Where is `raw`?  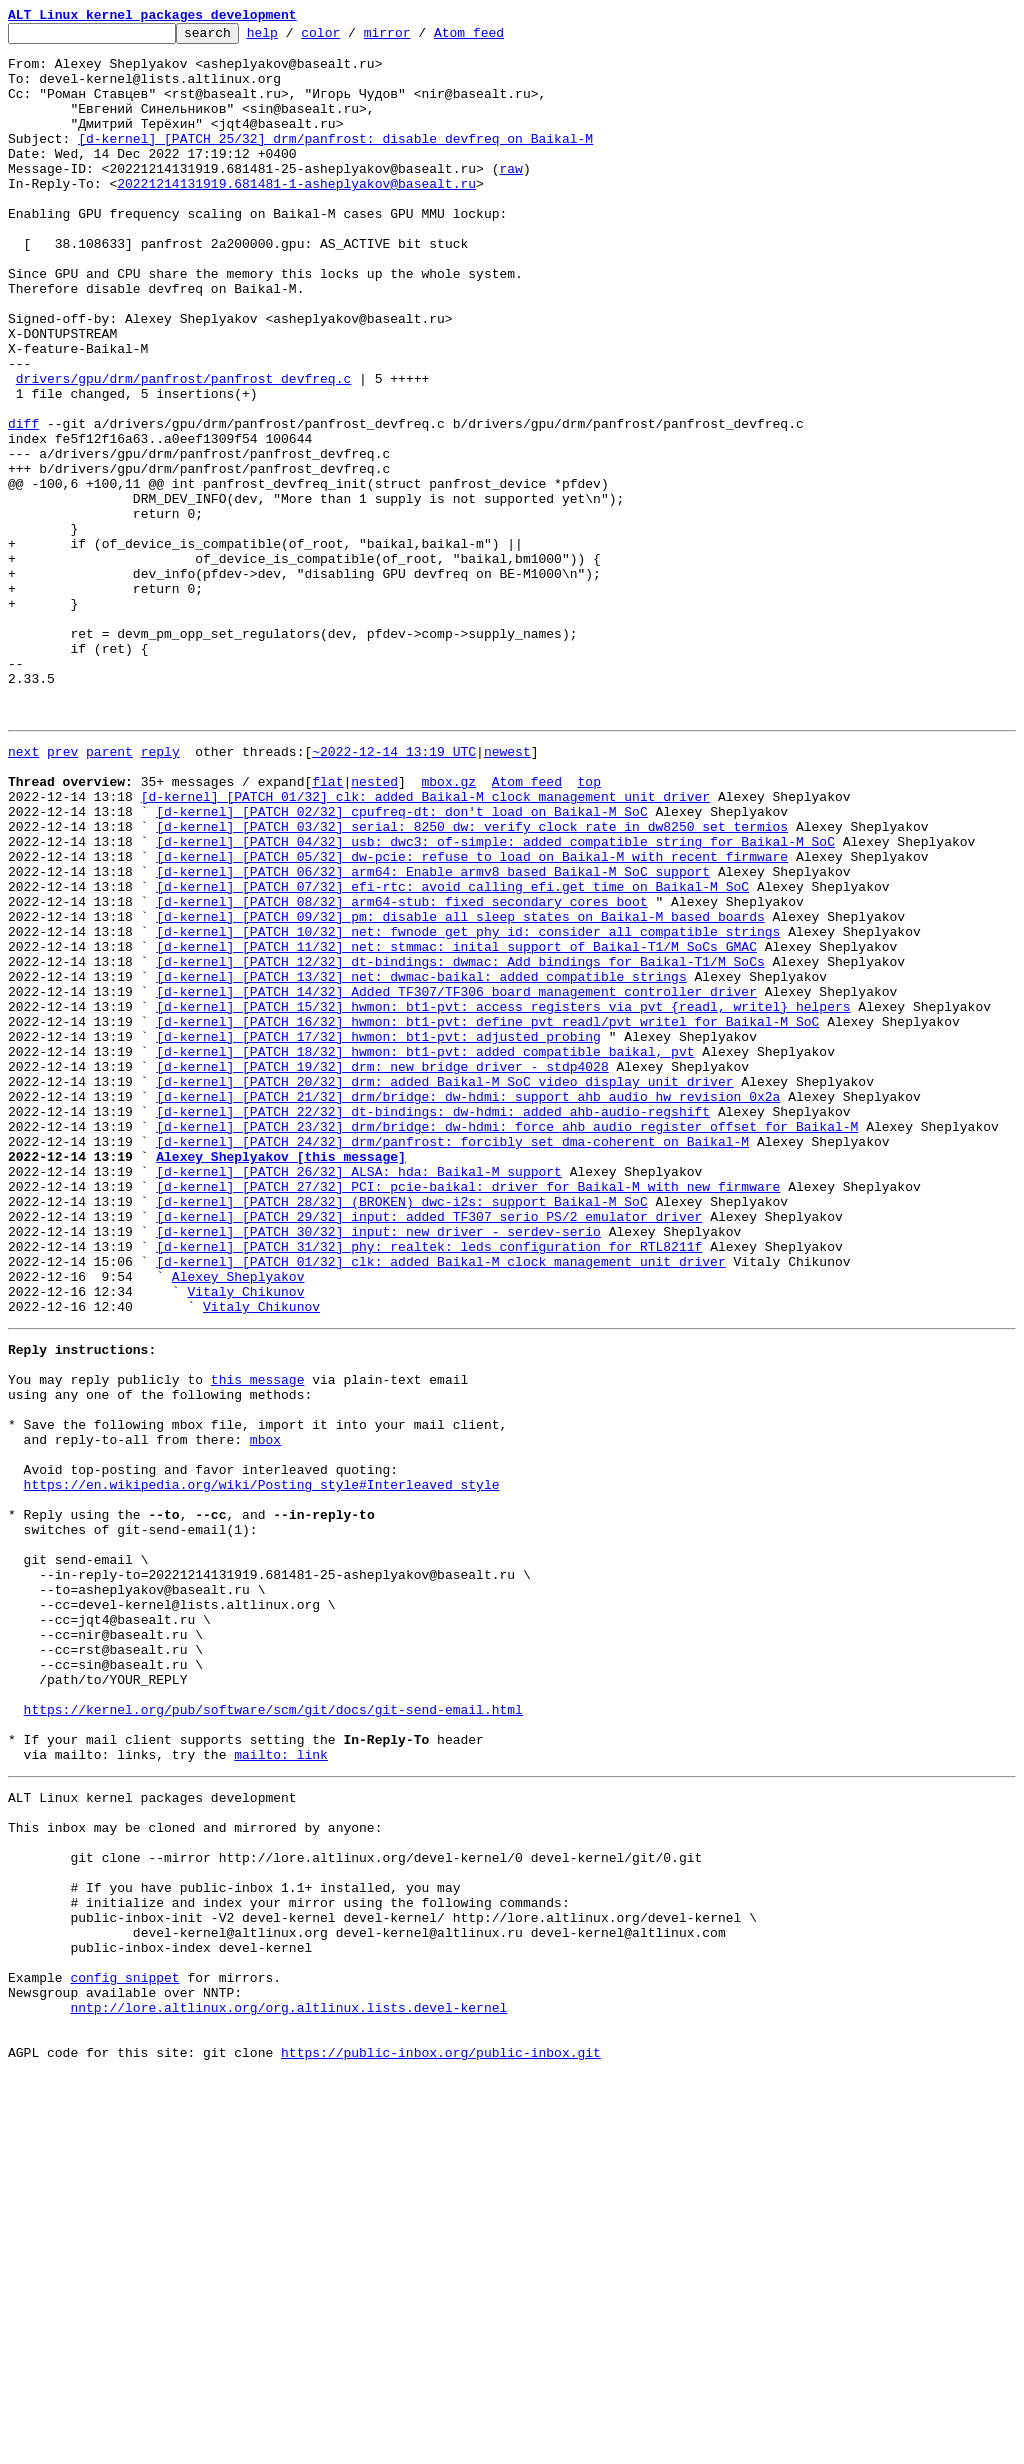 raw is located at coordinates (510, 198).